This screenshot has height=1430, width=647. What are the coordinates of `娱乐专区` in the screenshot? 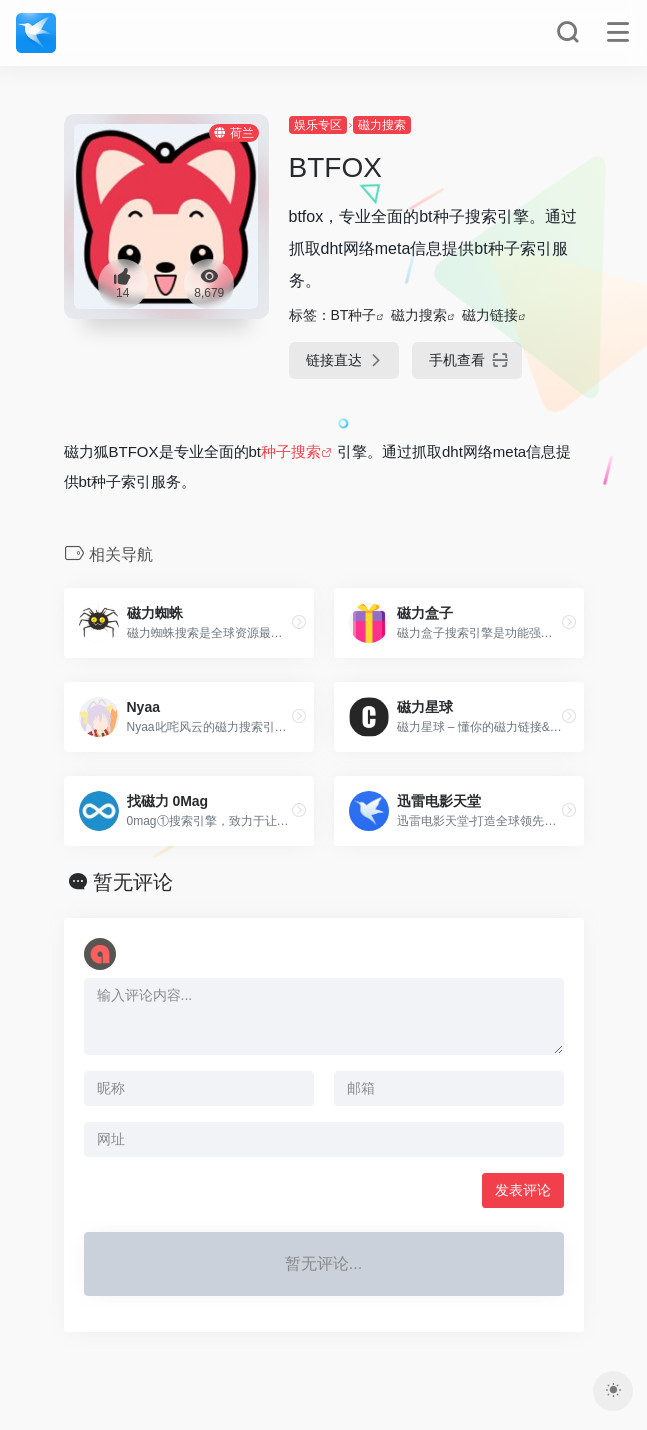 It's located at (318, 125).